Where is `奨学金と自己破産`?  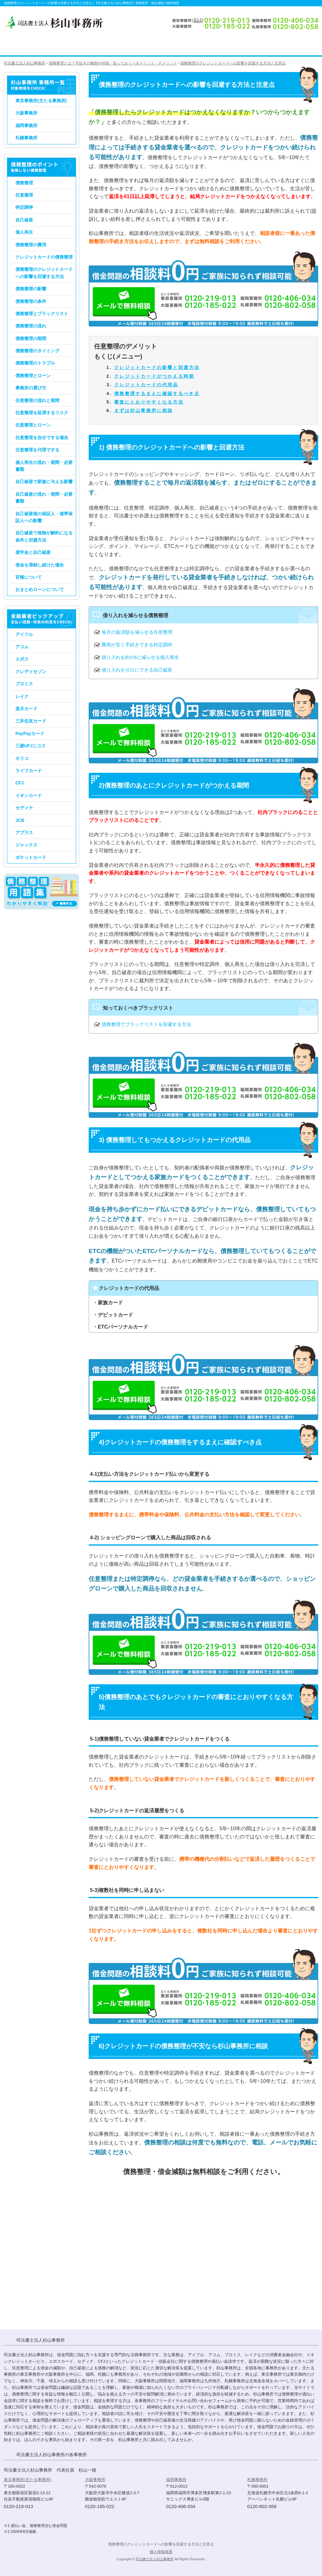 奨学金と自己破産 is located at coordinates (33, 552).